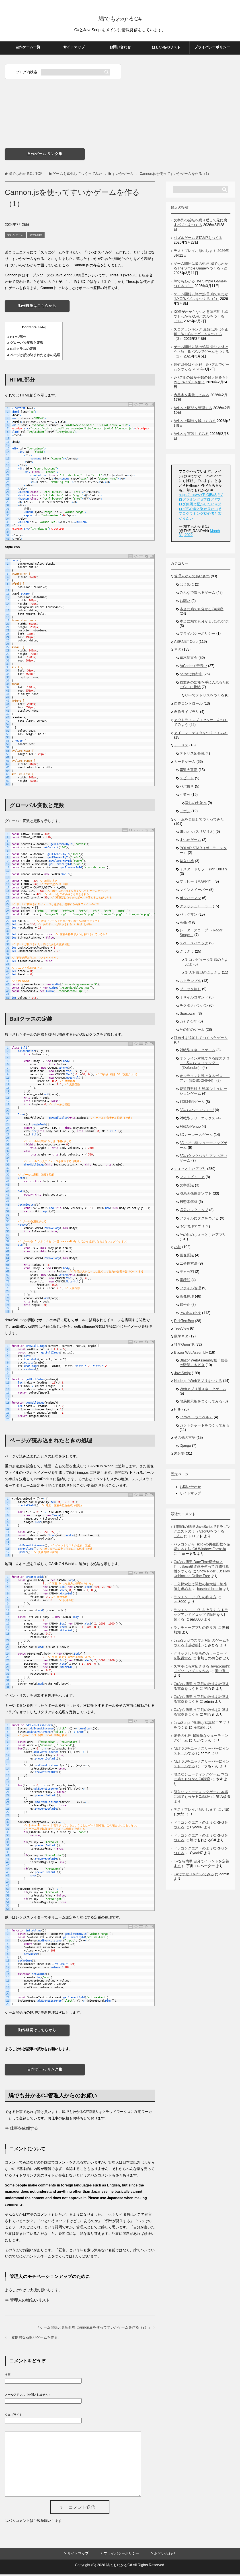  Describe the element at coordinates (27, 2302) in the screenshot. I see `⇒ 管理人の物乞いリスト` at that location.